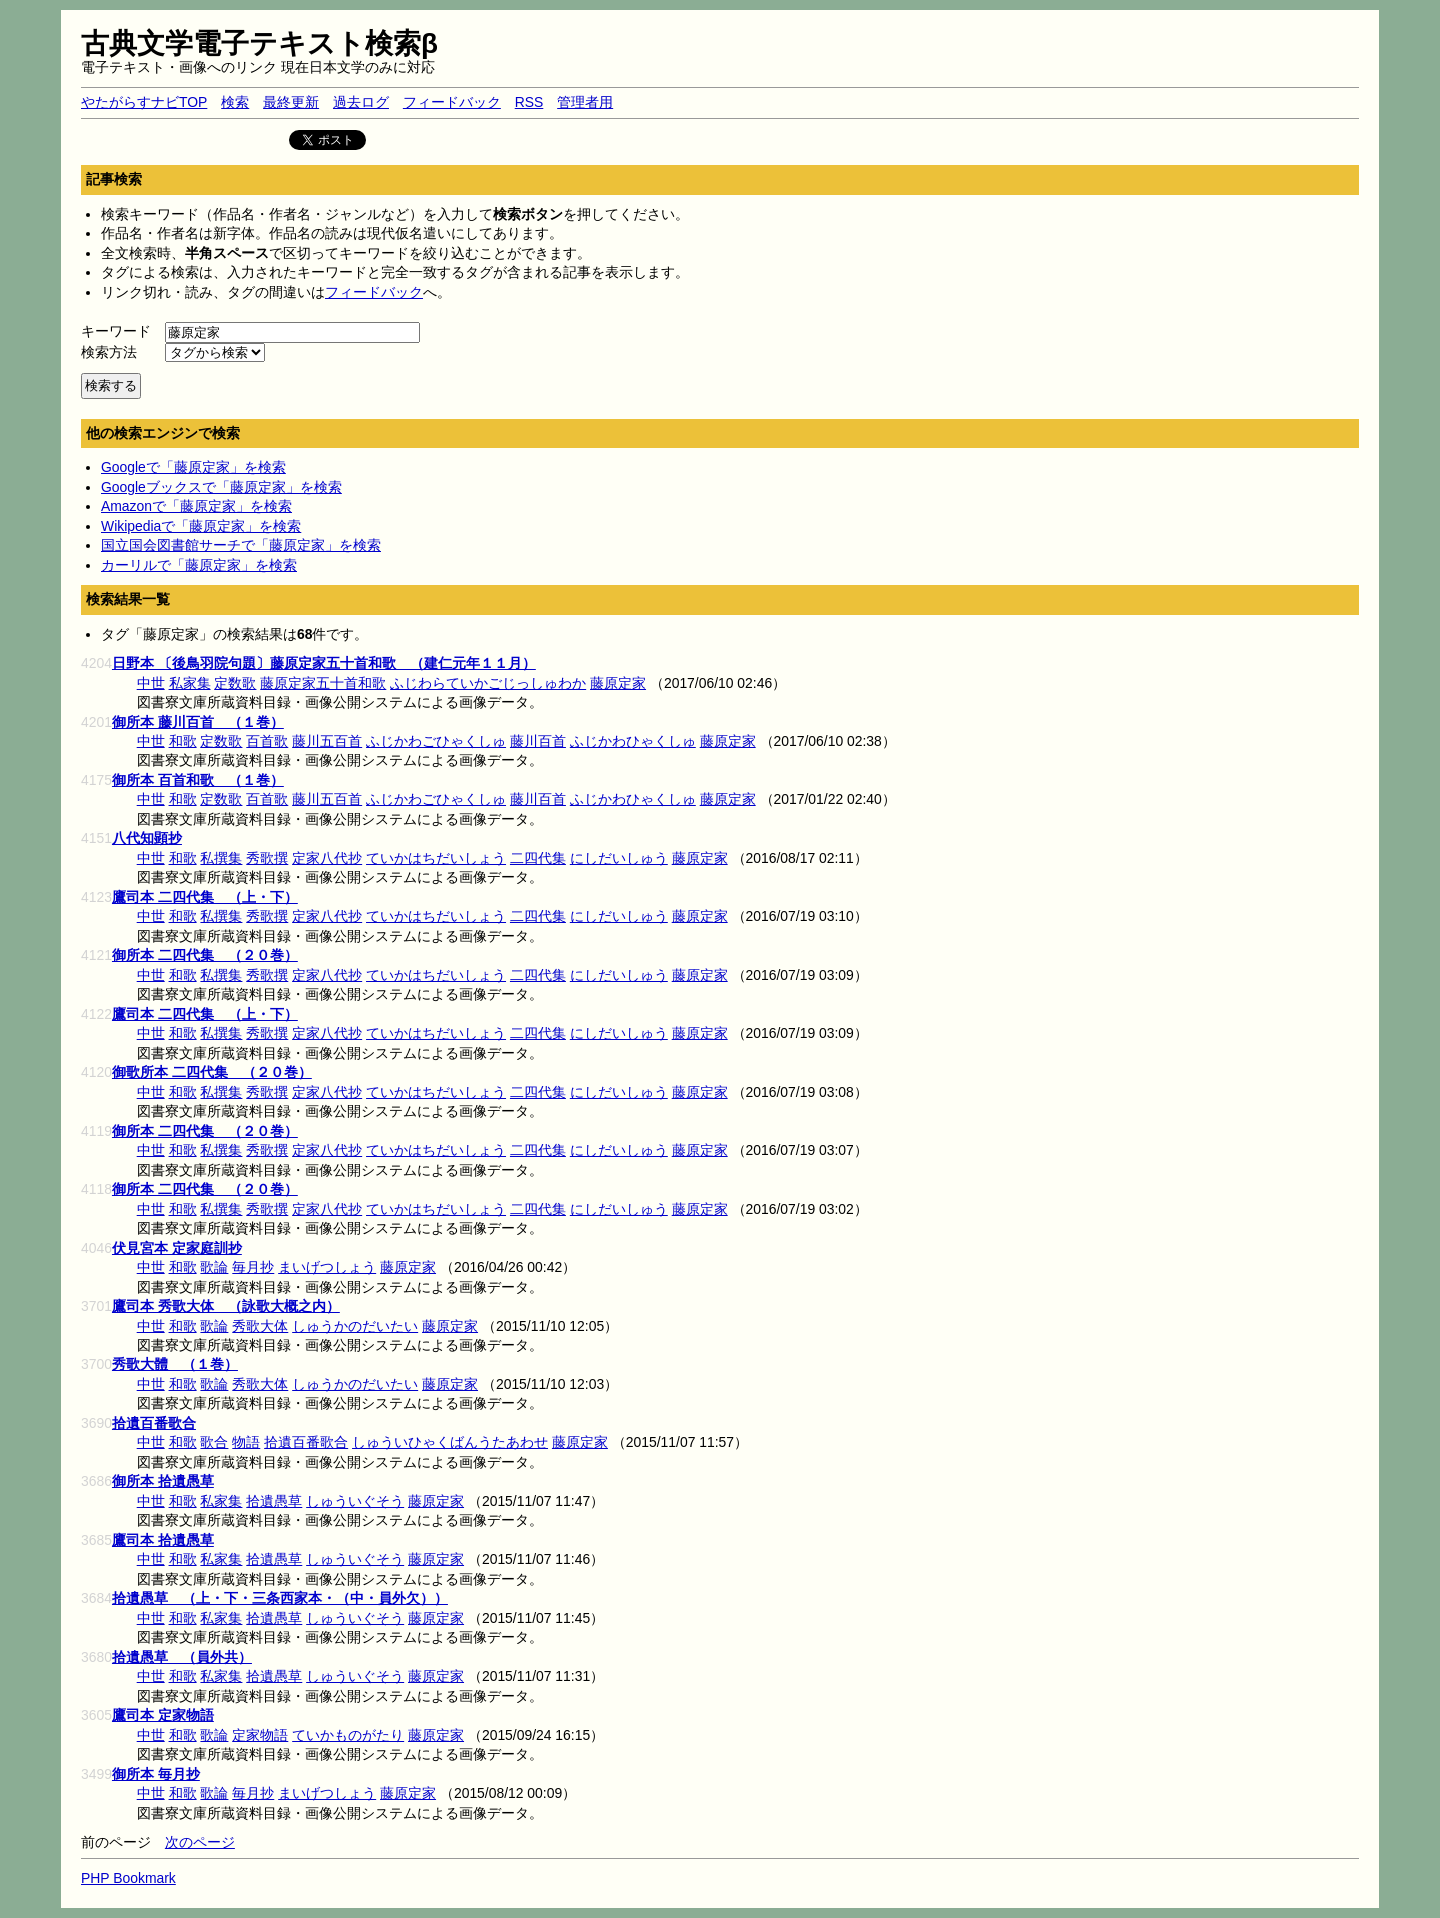 The width and height of the screenshot is (1440, 1918). Describe the element at coordinates (199, 565) in the screenshot. I see `カーリルで「藤原定家」を検索` at that location.